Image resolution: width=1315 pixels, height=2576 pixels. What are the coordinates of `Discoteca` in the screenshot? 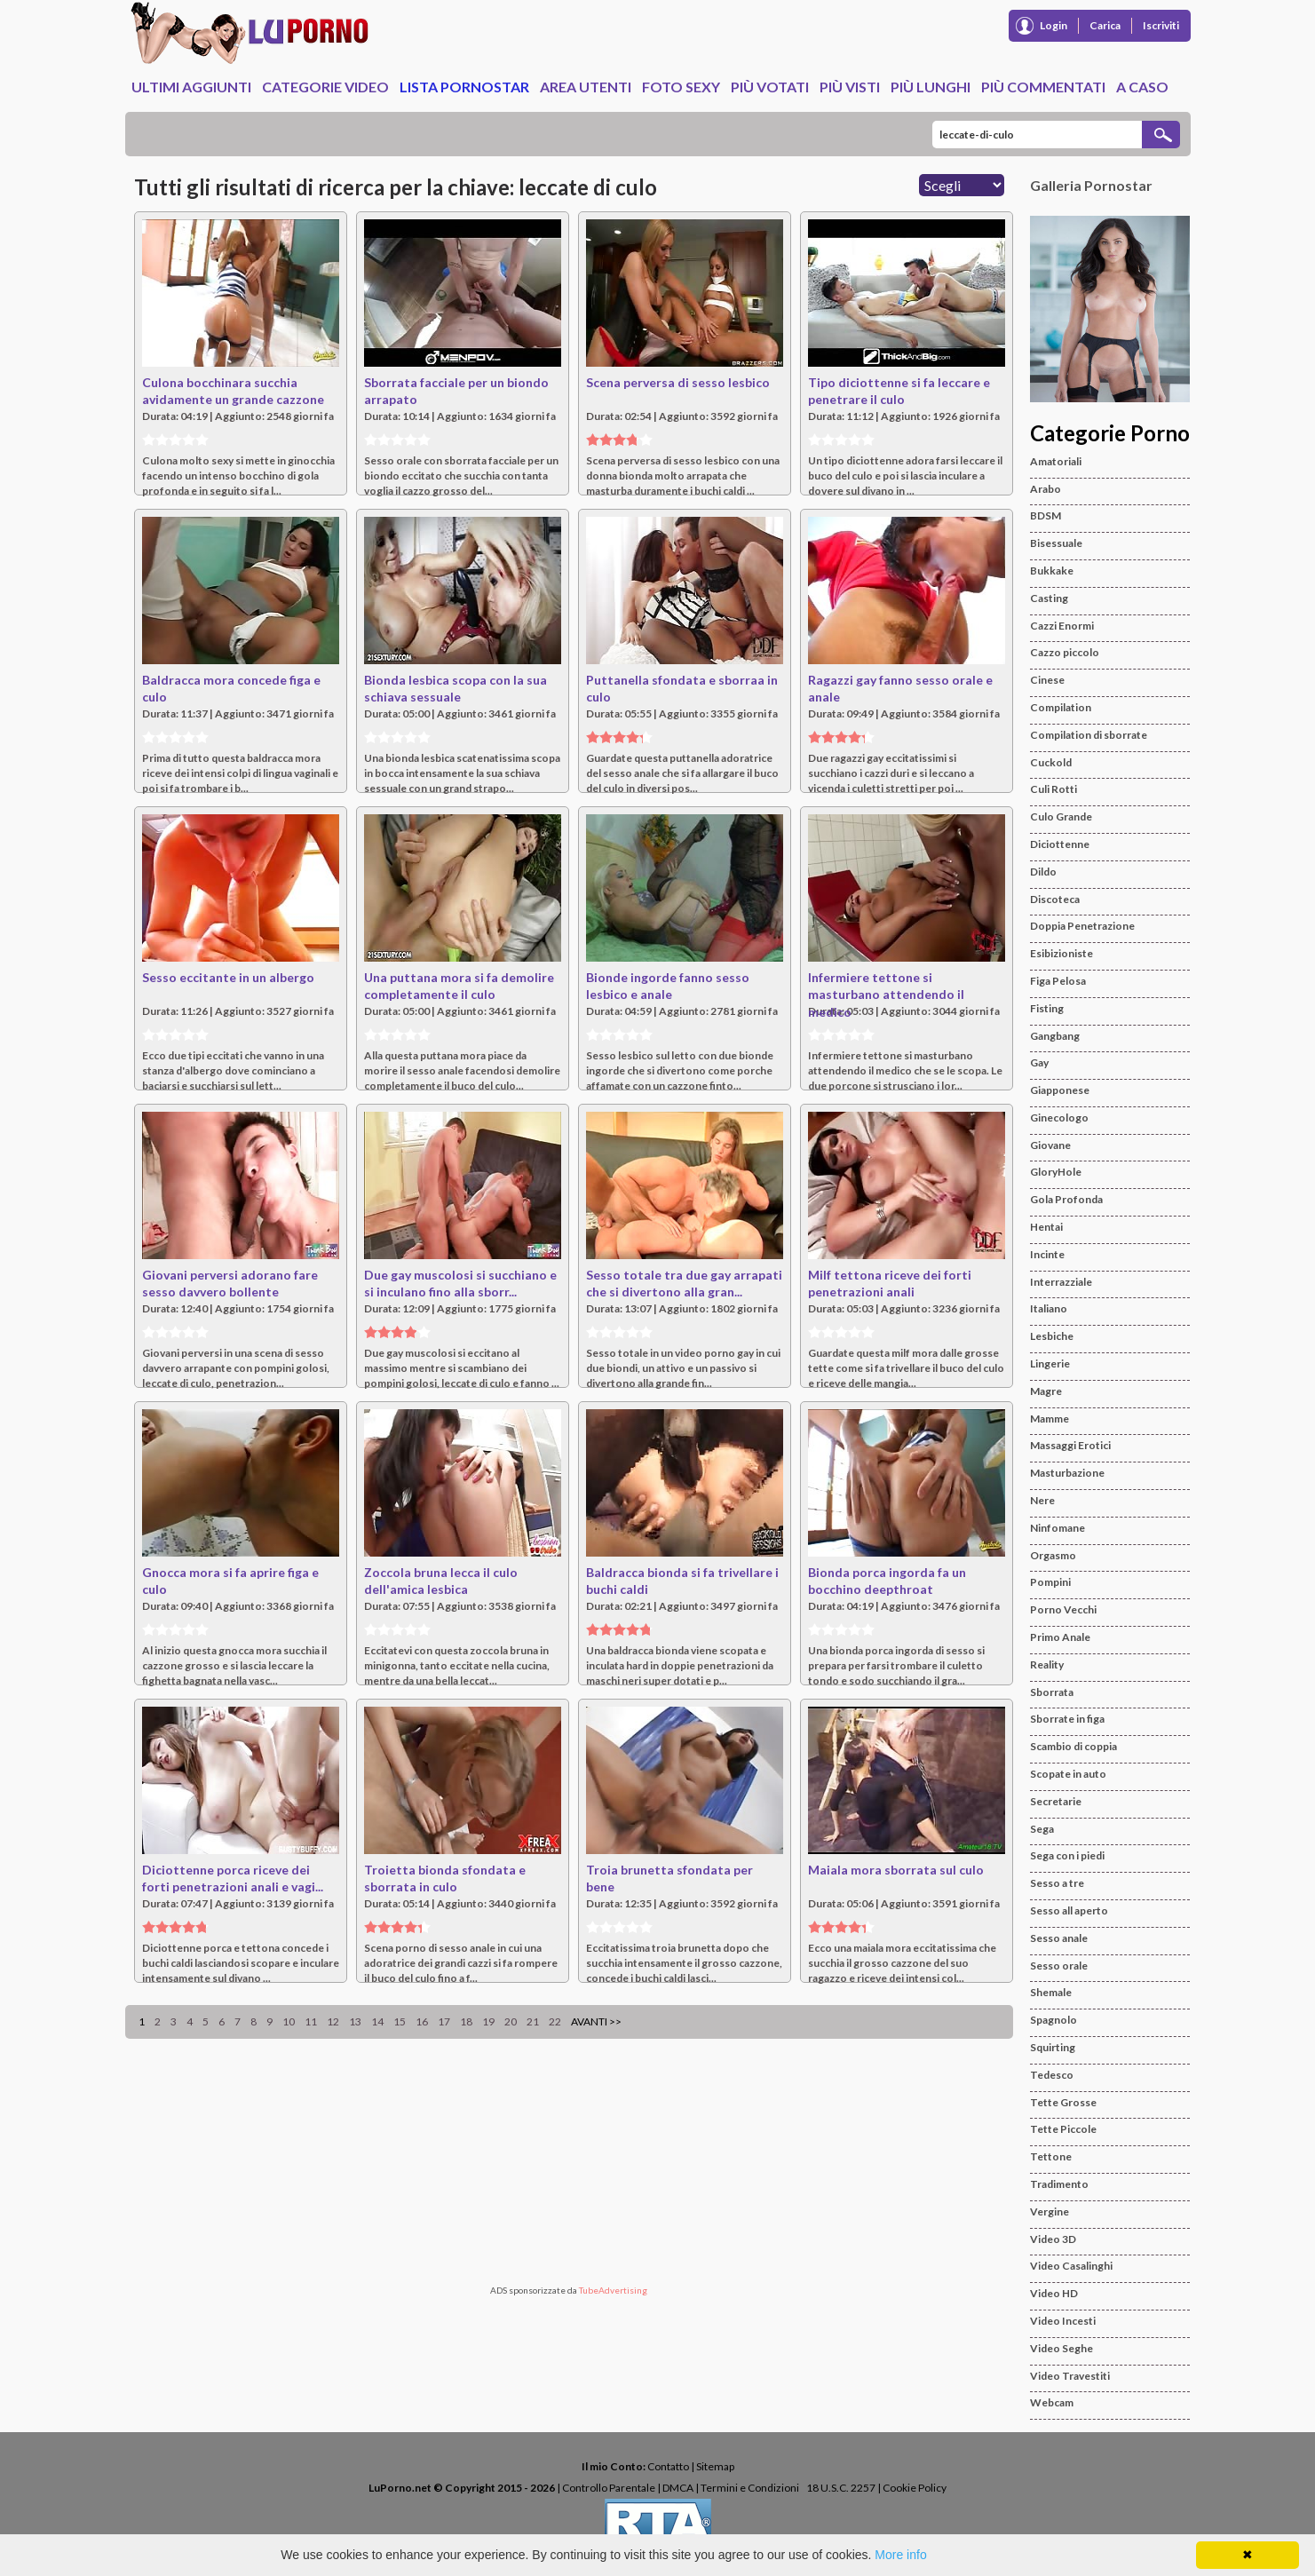 It's located at (1055, 899).